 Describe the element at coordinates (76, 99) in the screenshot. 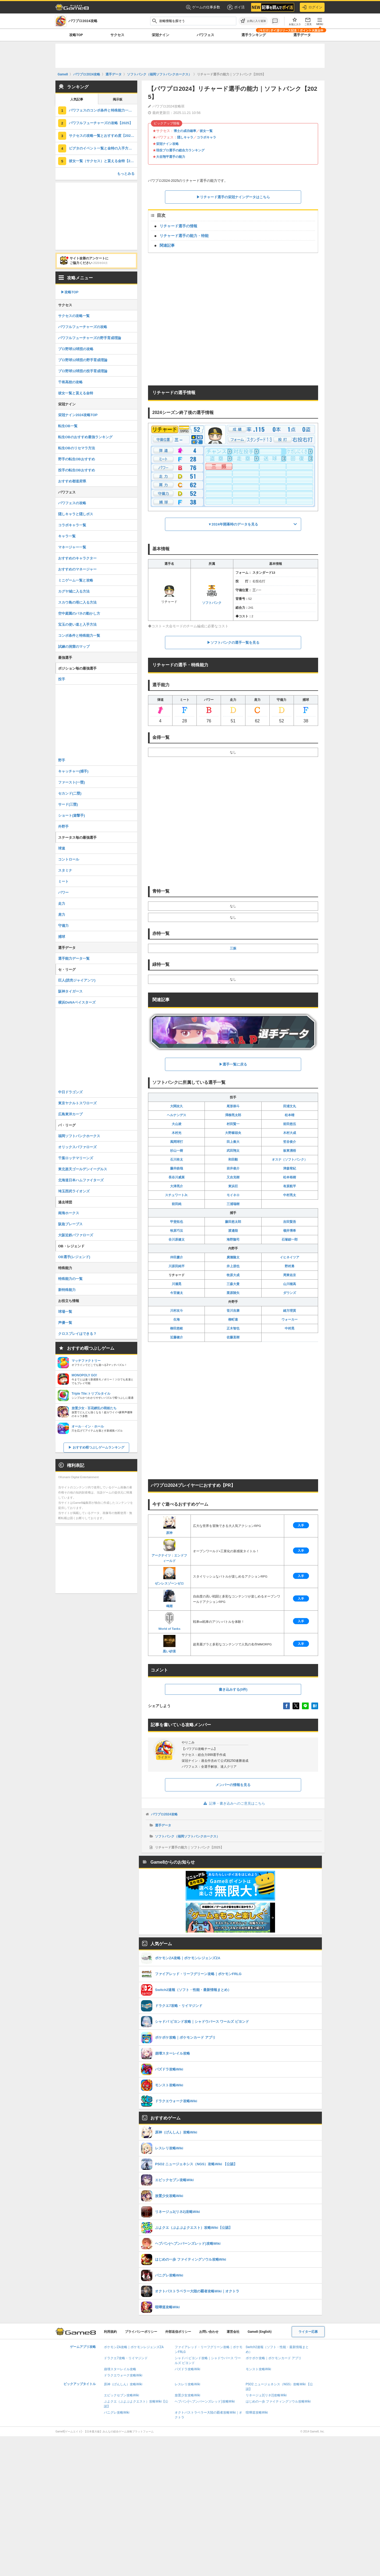

I see `人気記事` at that location.